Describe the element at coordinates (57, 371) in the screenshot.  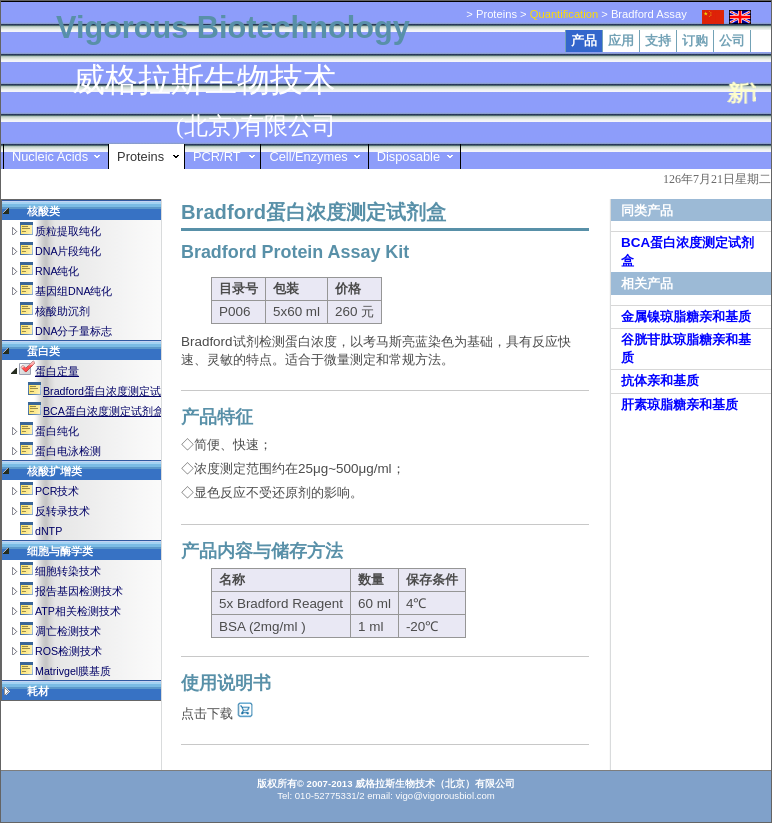
I see `蛋白定量` at that location.